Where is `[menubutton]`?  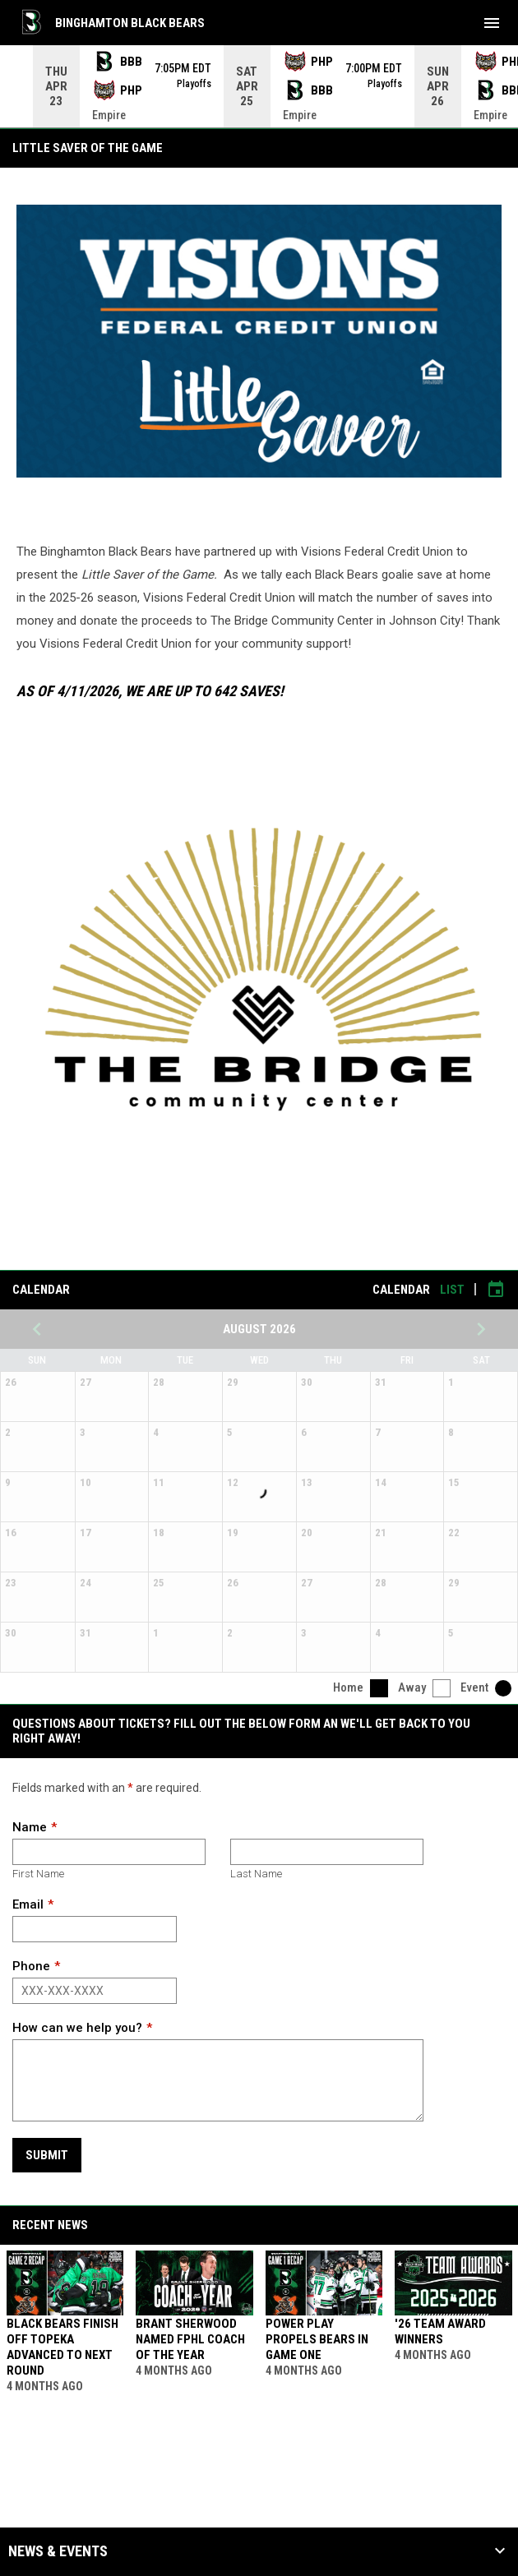 [menubutton] is located at coordinates (492, 23).